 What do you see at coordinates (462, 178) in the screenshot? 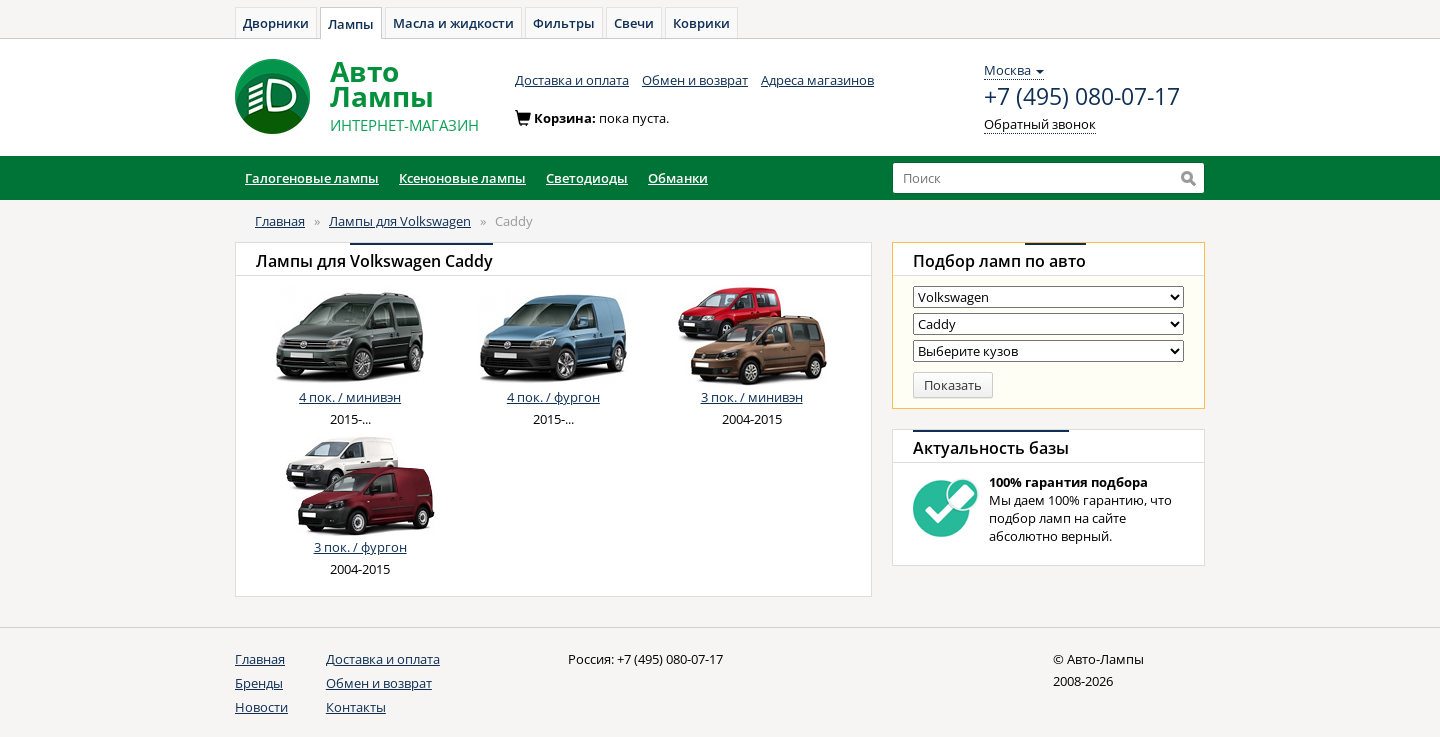
I see `Ксеноновые лампы [button]` at bounding box center [462, 178].